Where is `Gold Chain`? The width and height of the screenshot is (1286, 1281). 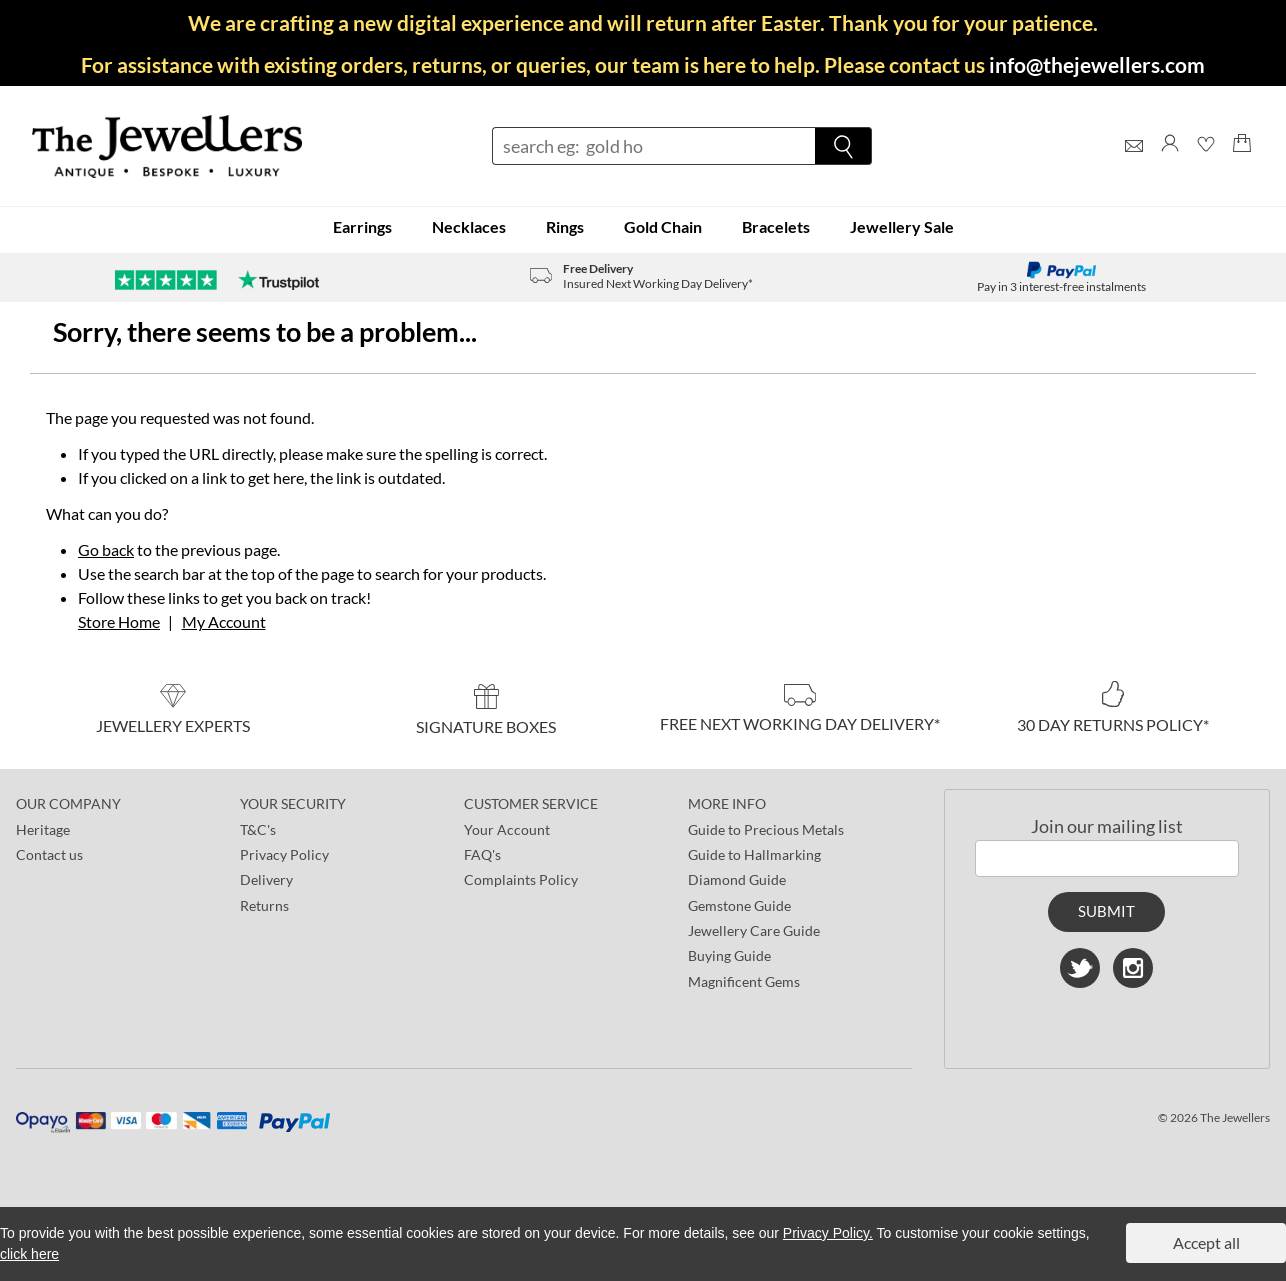
Gold Chain is located at coordinates (663, 226).